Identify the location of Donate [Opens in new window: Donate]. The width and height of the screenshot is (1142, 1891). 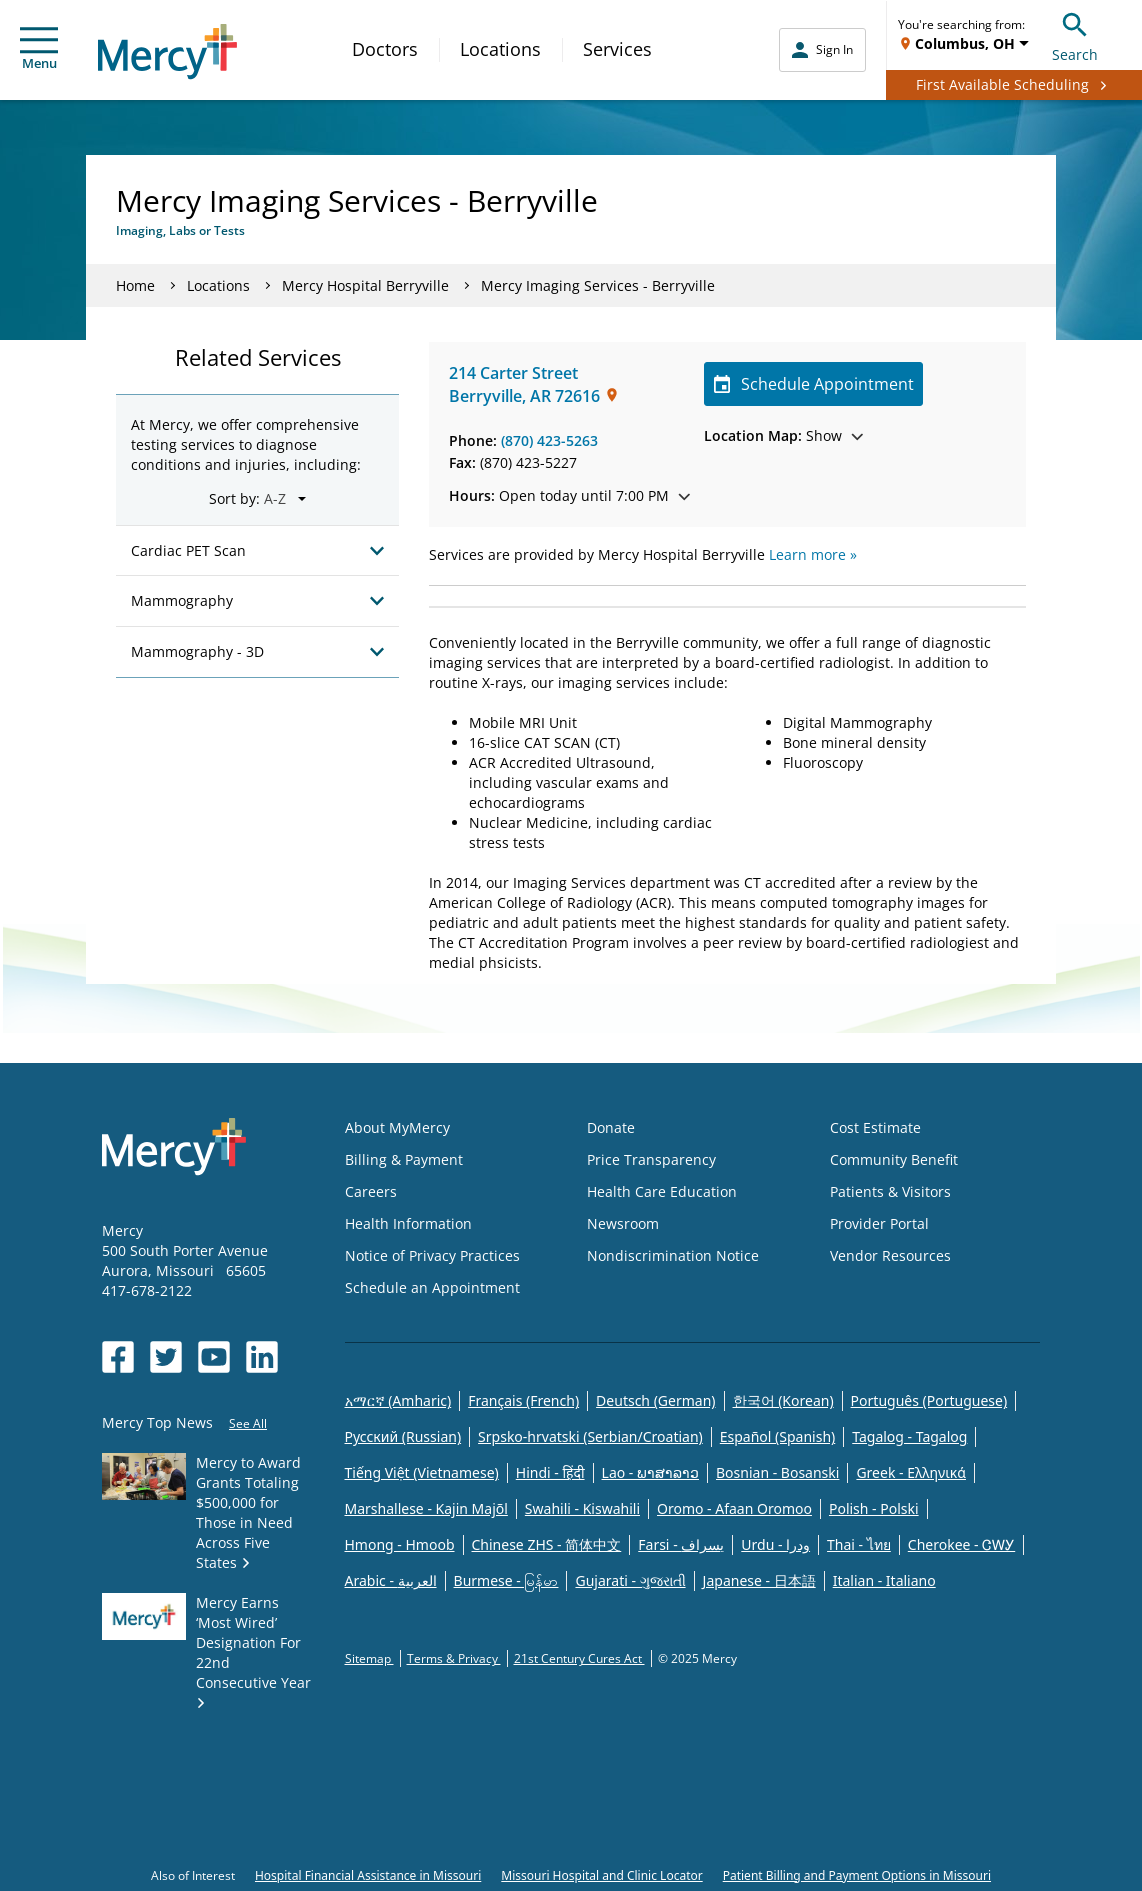
(611, 1127).